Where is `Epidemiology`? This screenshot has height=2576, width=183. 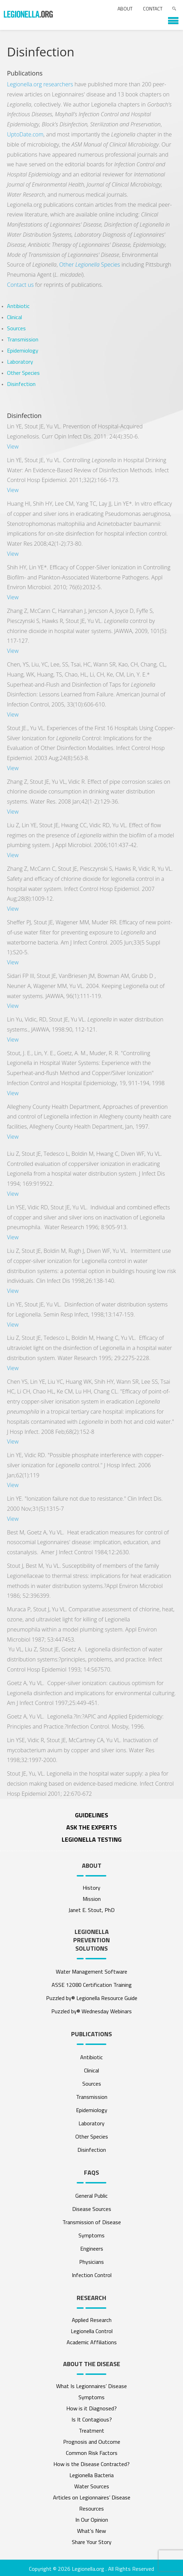
Epidemiology is located at coordinates (22, 350).